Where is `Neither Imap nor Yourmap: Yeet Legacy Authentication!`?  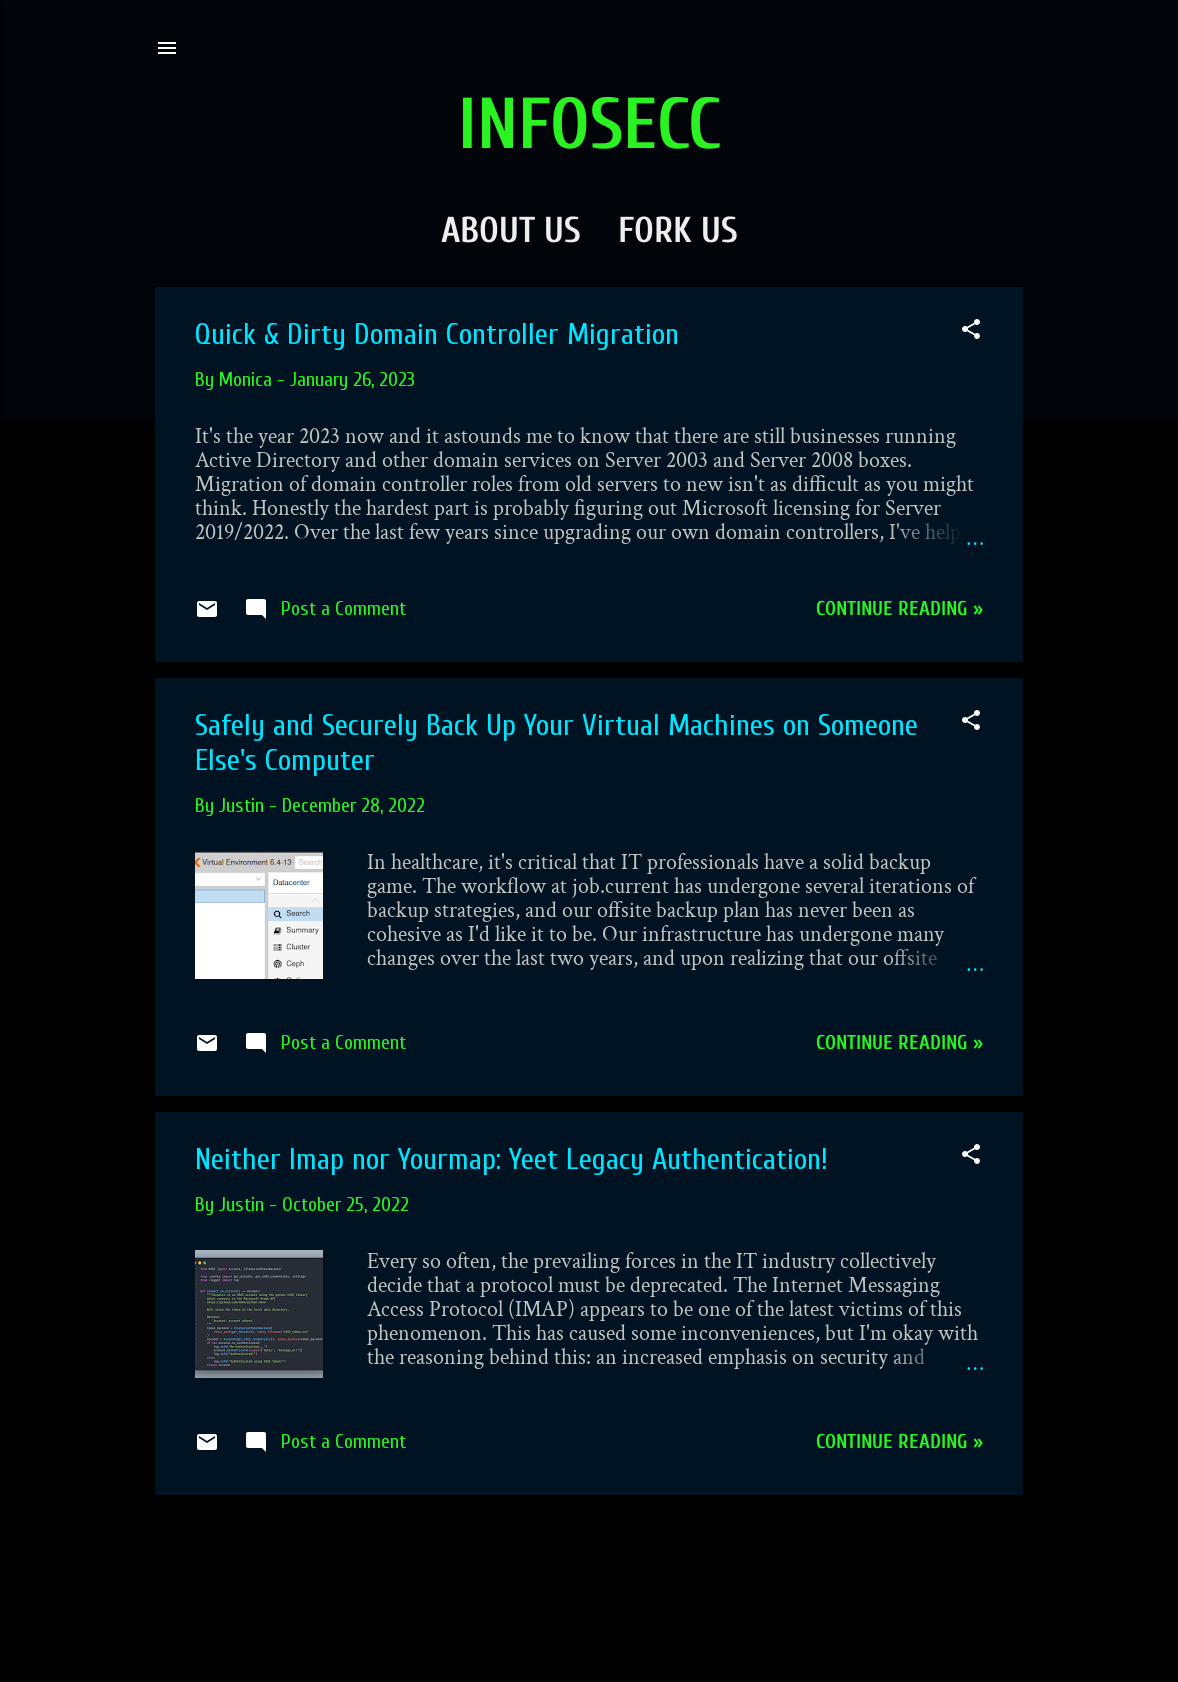 Neither Imap nor Yourmap: Yeet Legacy Authentication! is located at coordinates (511, 1159).